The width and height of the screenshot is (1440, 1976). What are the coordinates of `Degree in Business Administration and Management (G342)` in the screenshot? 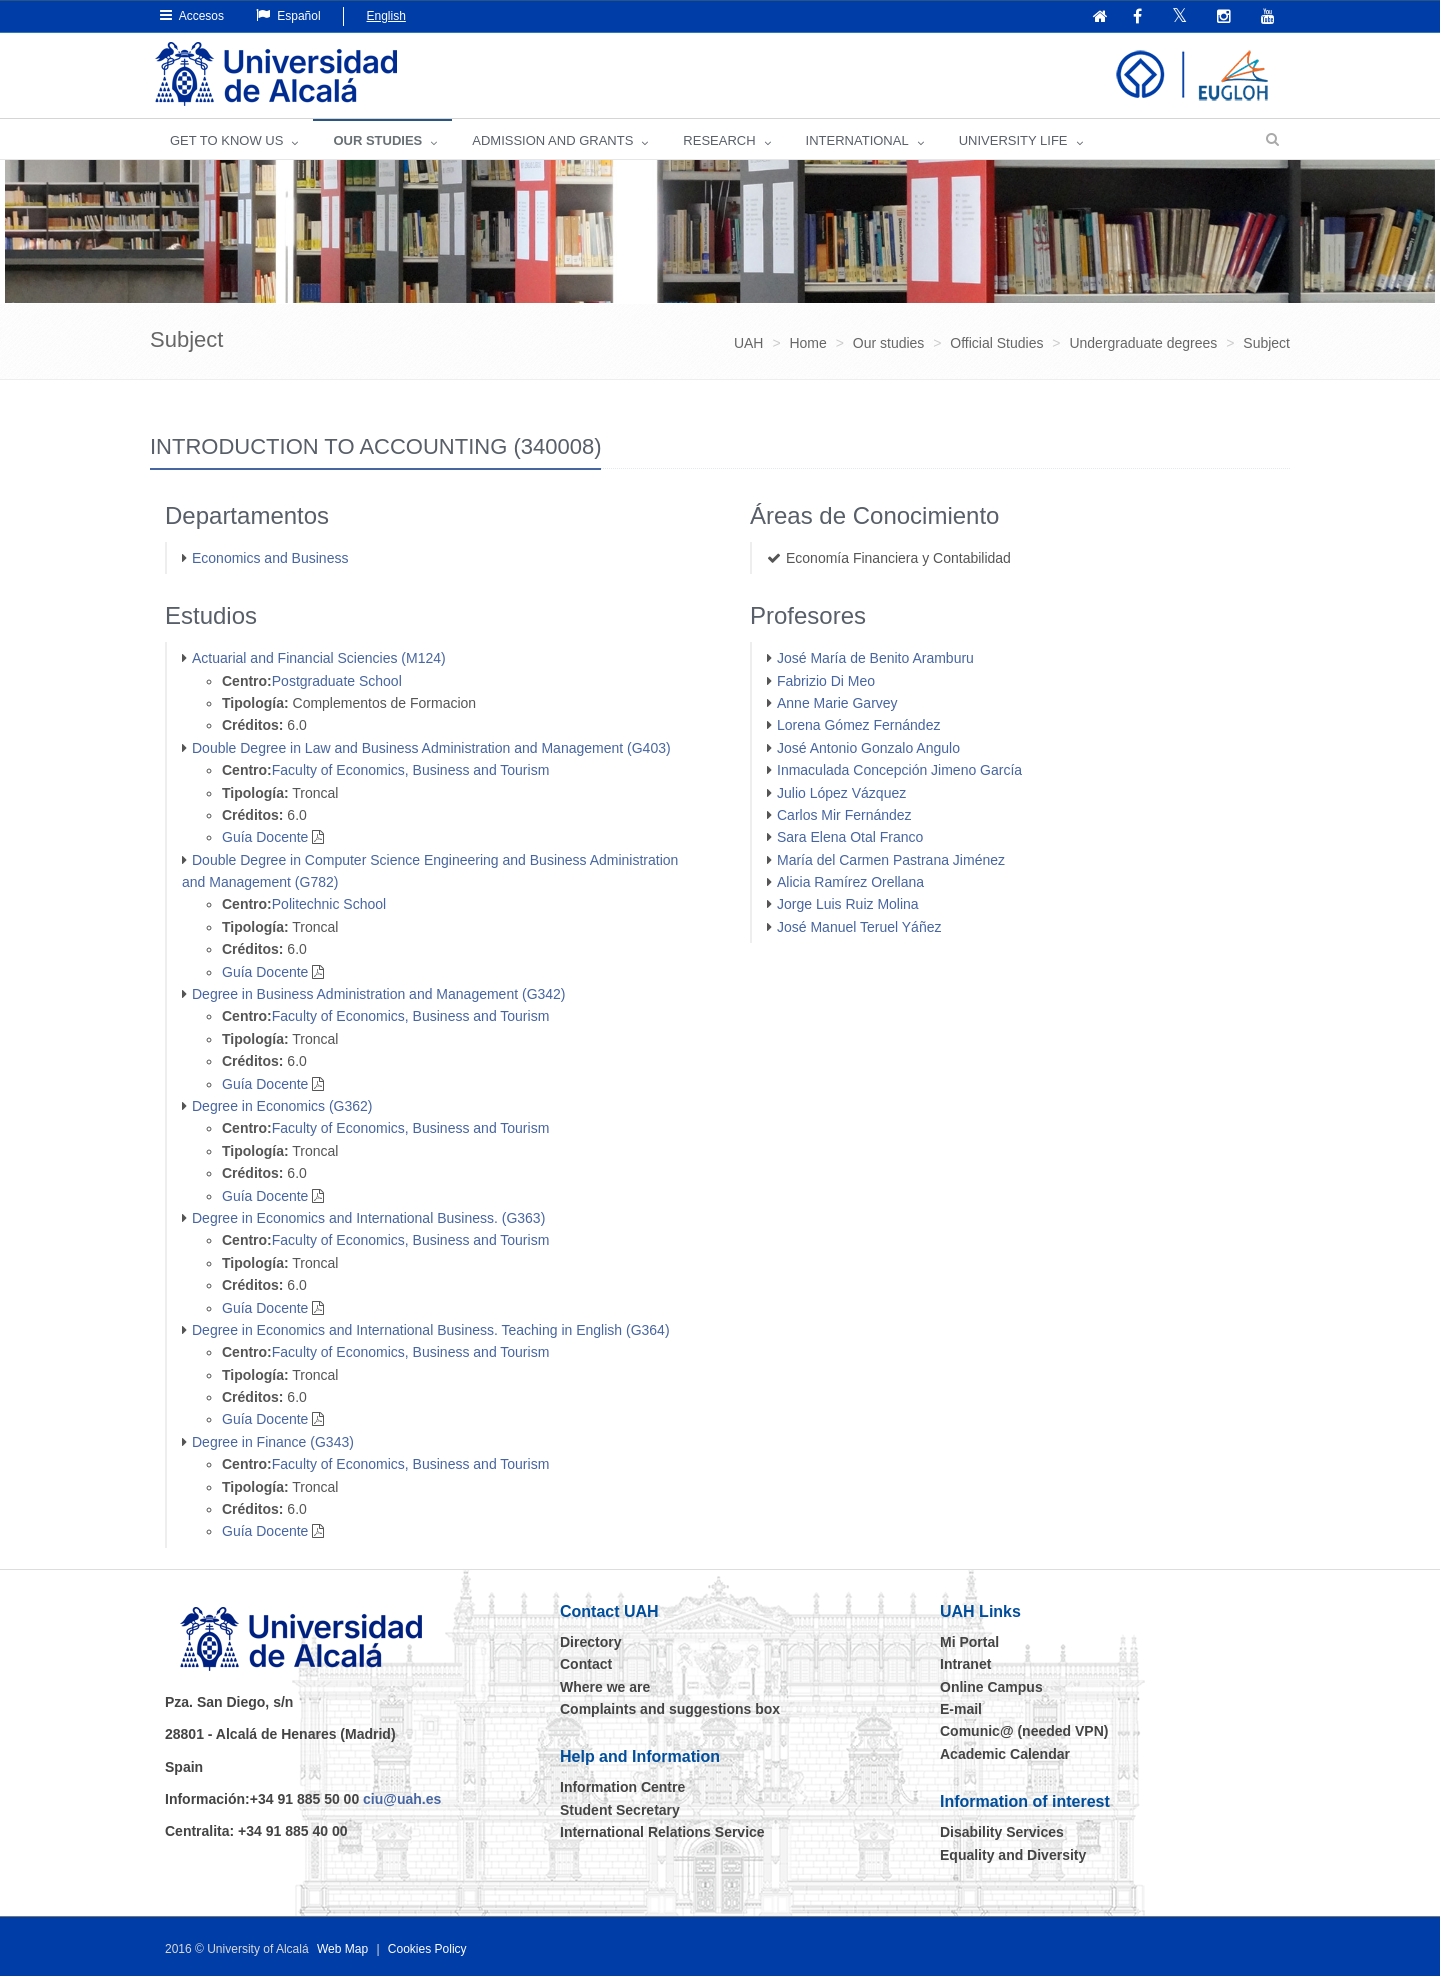 It's located at (379, 994).